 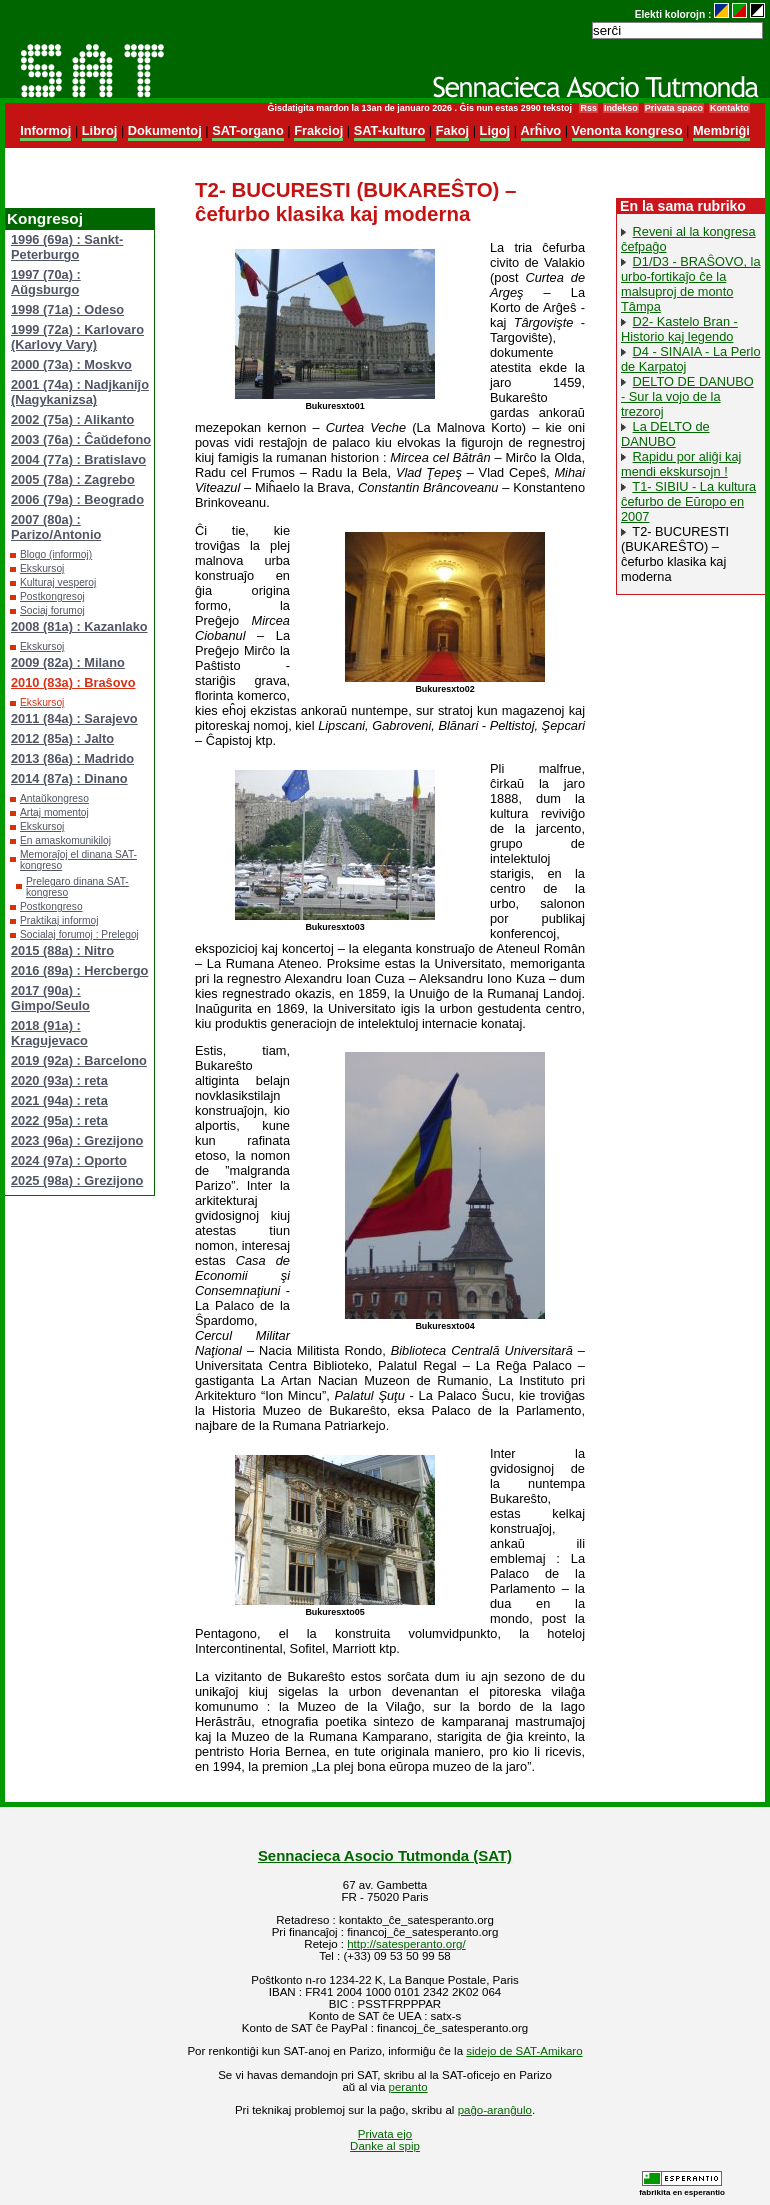 What do you see at coordinates (679, 329) in the screenshot?
I see `D2- Kastelo Bran - Historio kaj legendo` at bounding box center [679, 329].